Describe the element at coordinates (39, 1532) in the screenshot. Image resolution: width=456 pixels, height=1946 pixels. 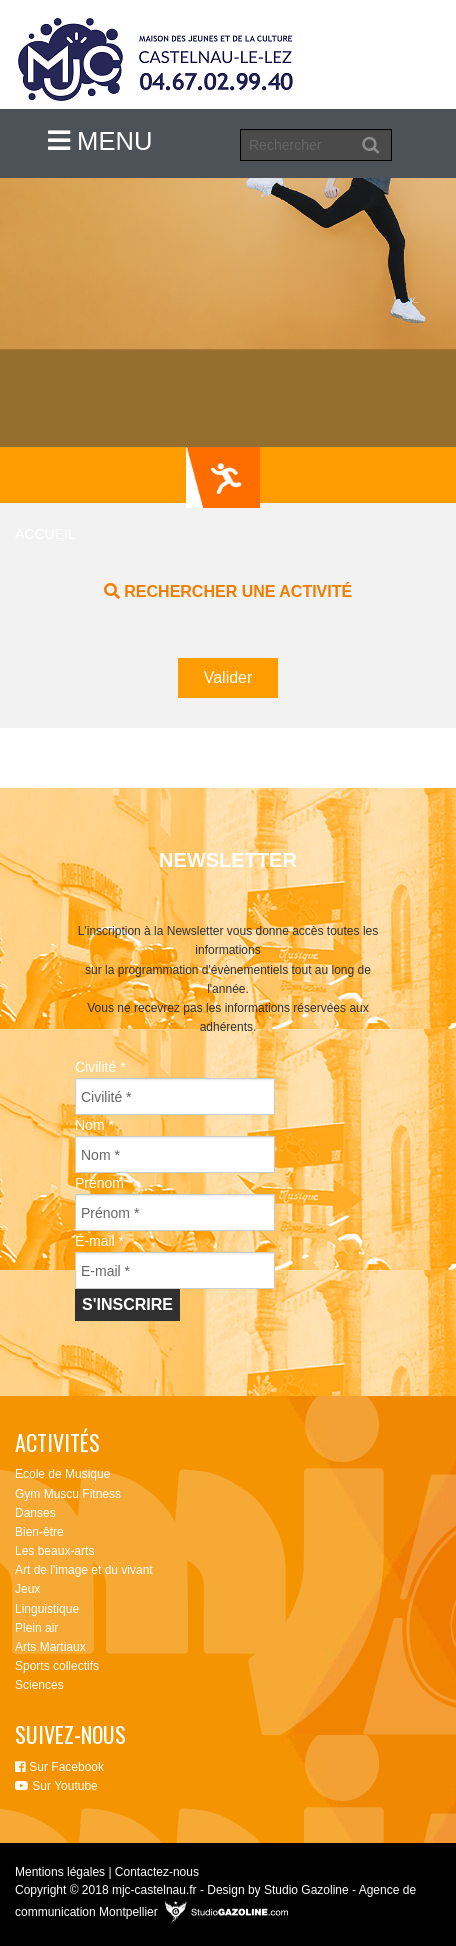
I see `Bien-être` at that location.